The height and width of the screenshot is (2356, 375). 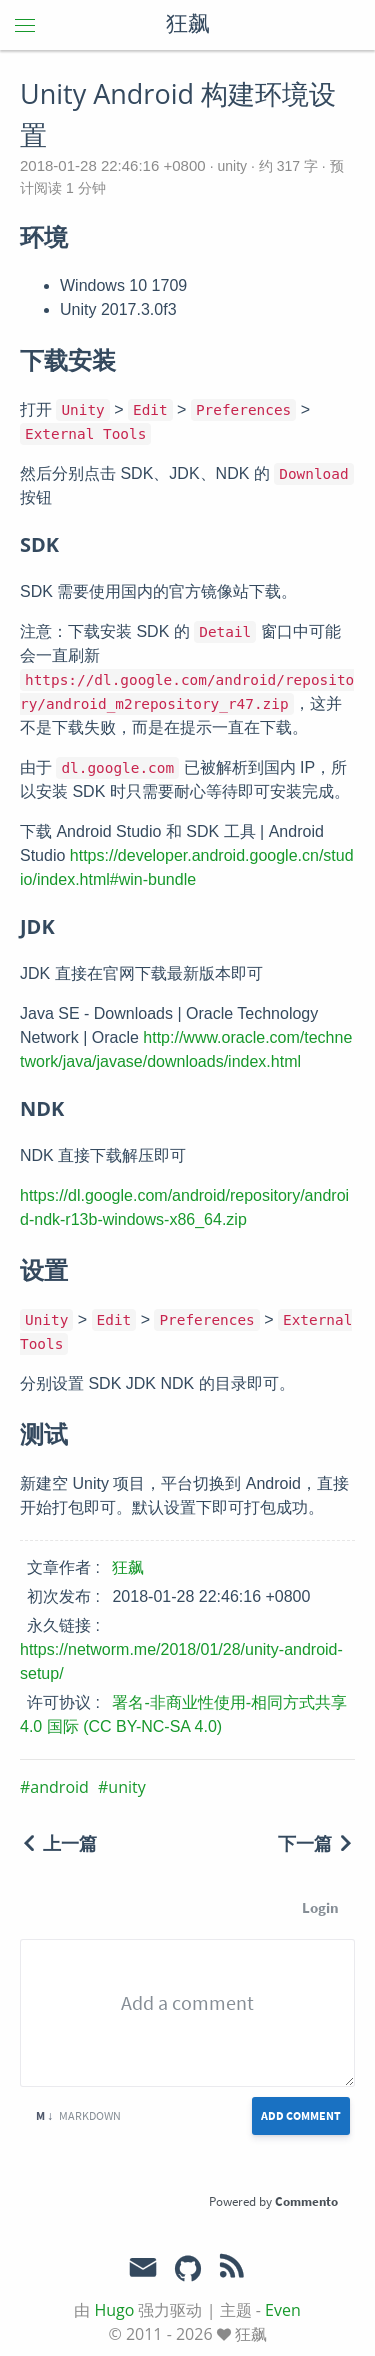 I want to click on Even, so click(x=283, y=2310).